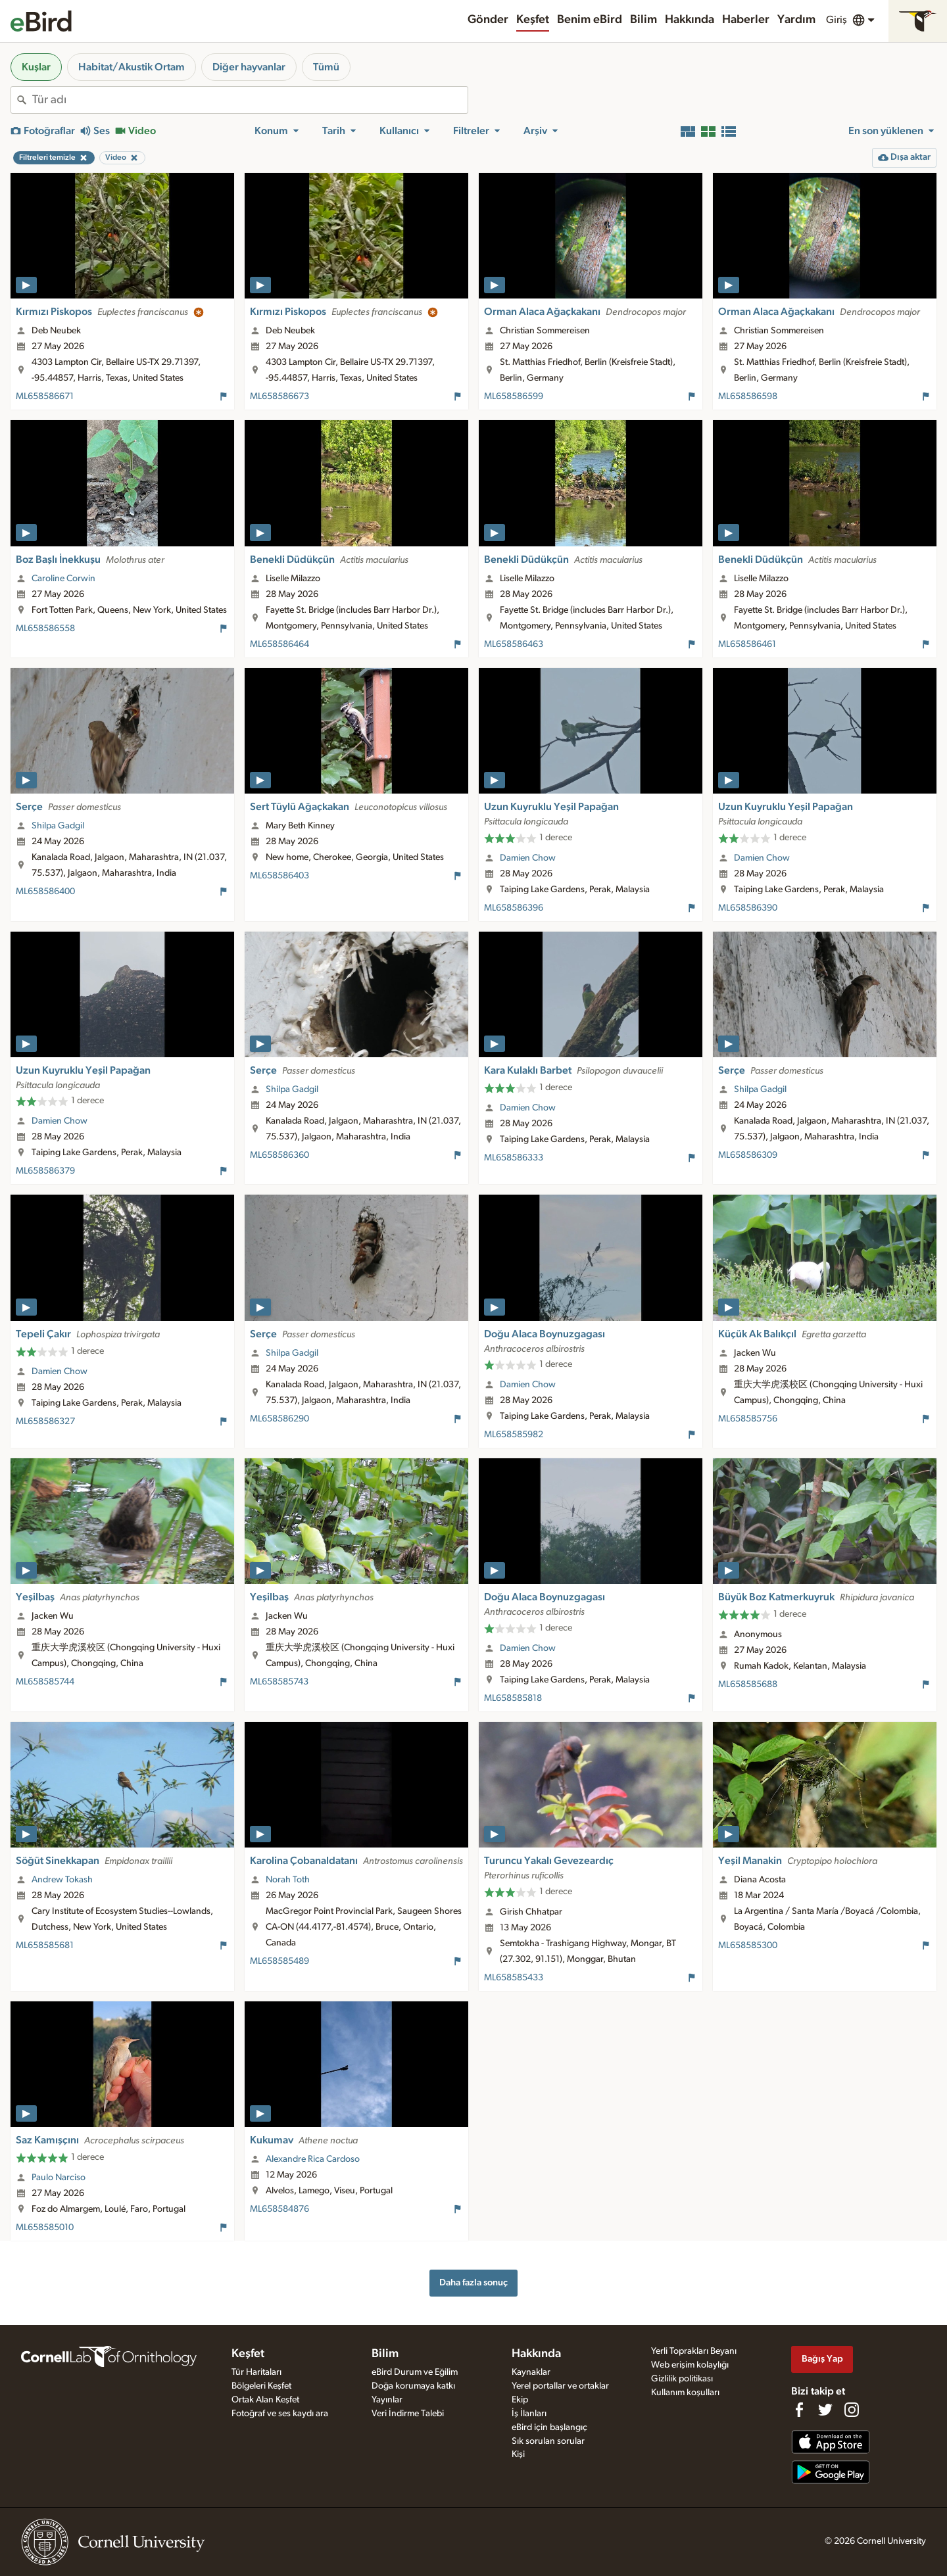 The image size is (947, 2576). Describe the element at coordinates (45, 396) in the screenshot. I see `ML658586671` at that location.